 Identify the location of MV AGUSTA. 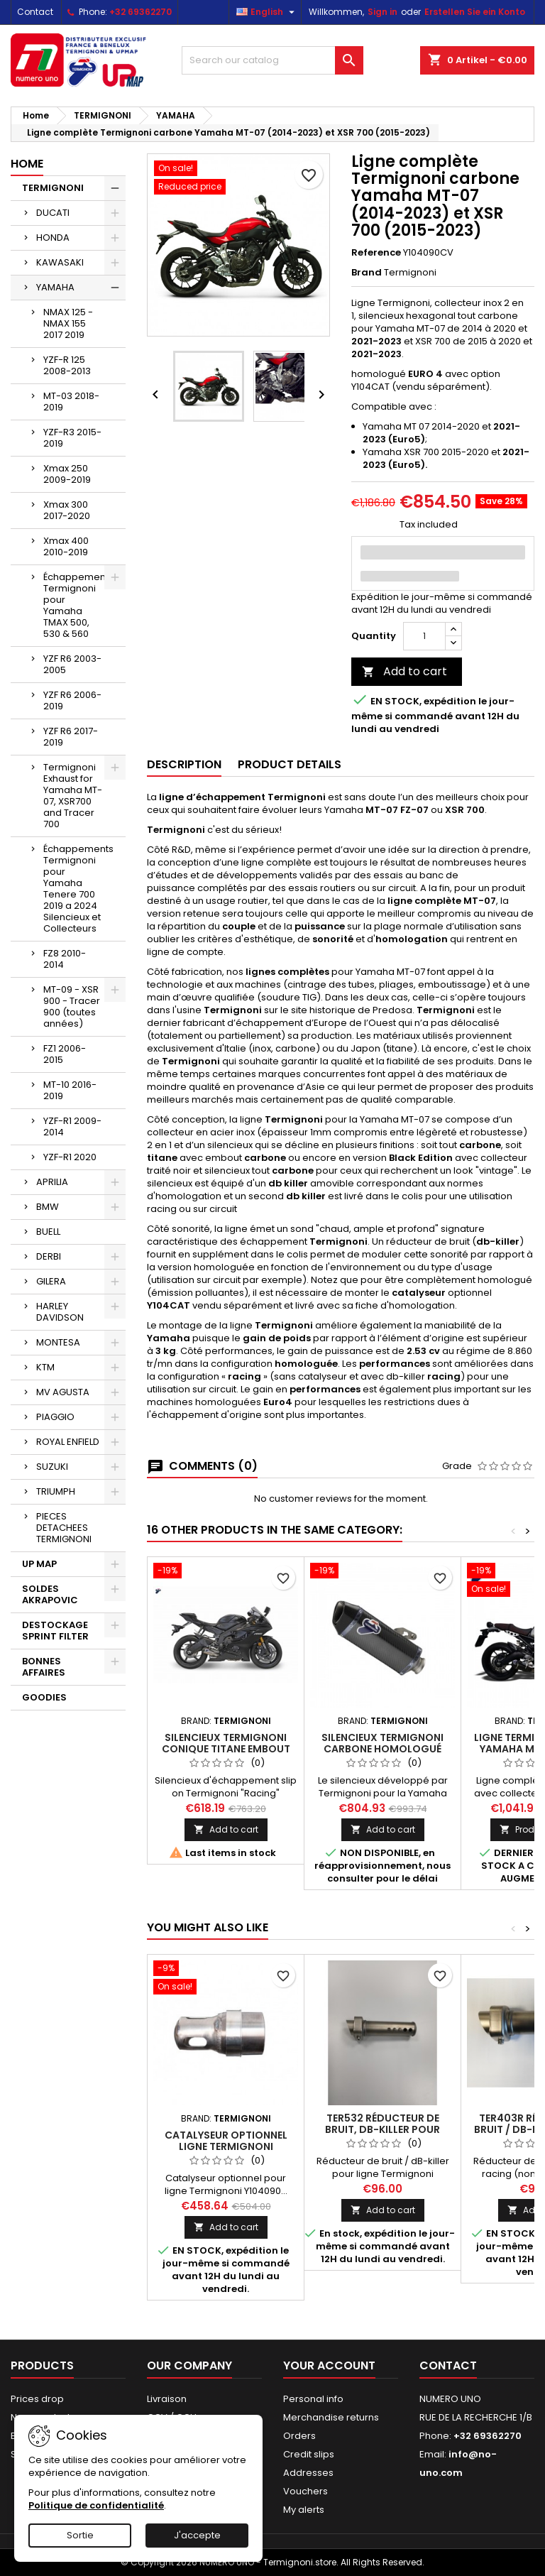
(62, 1392).